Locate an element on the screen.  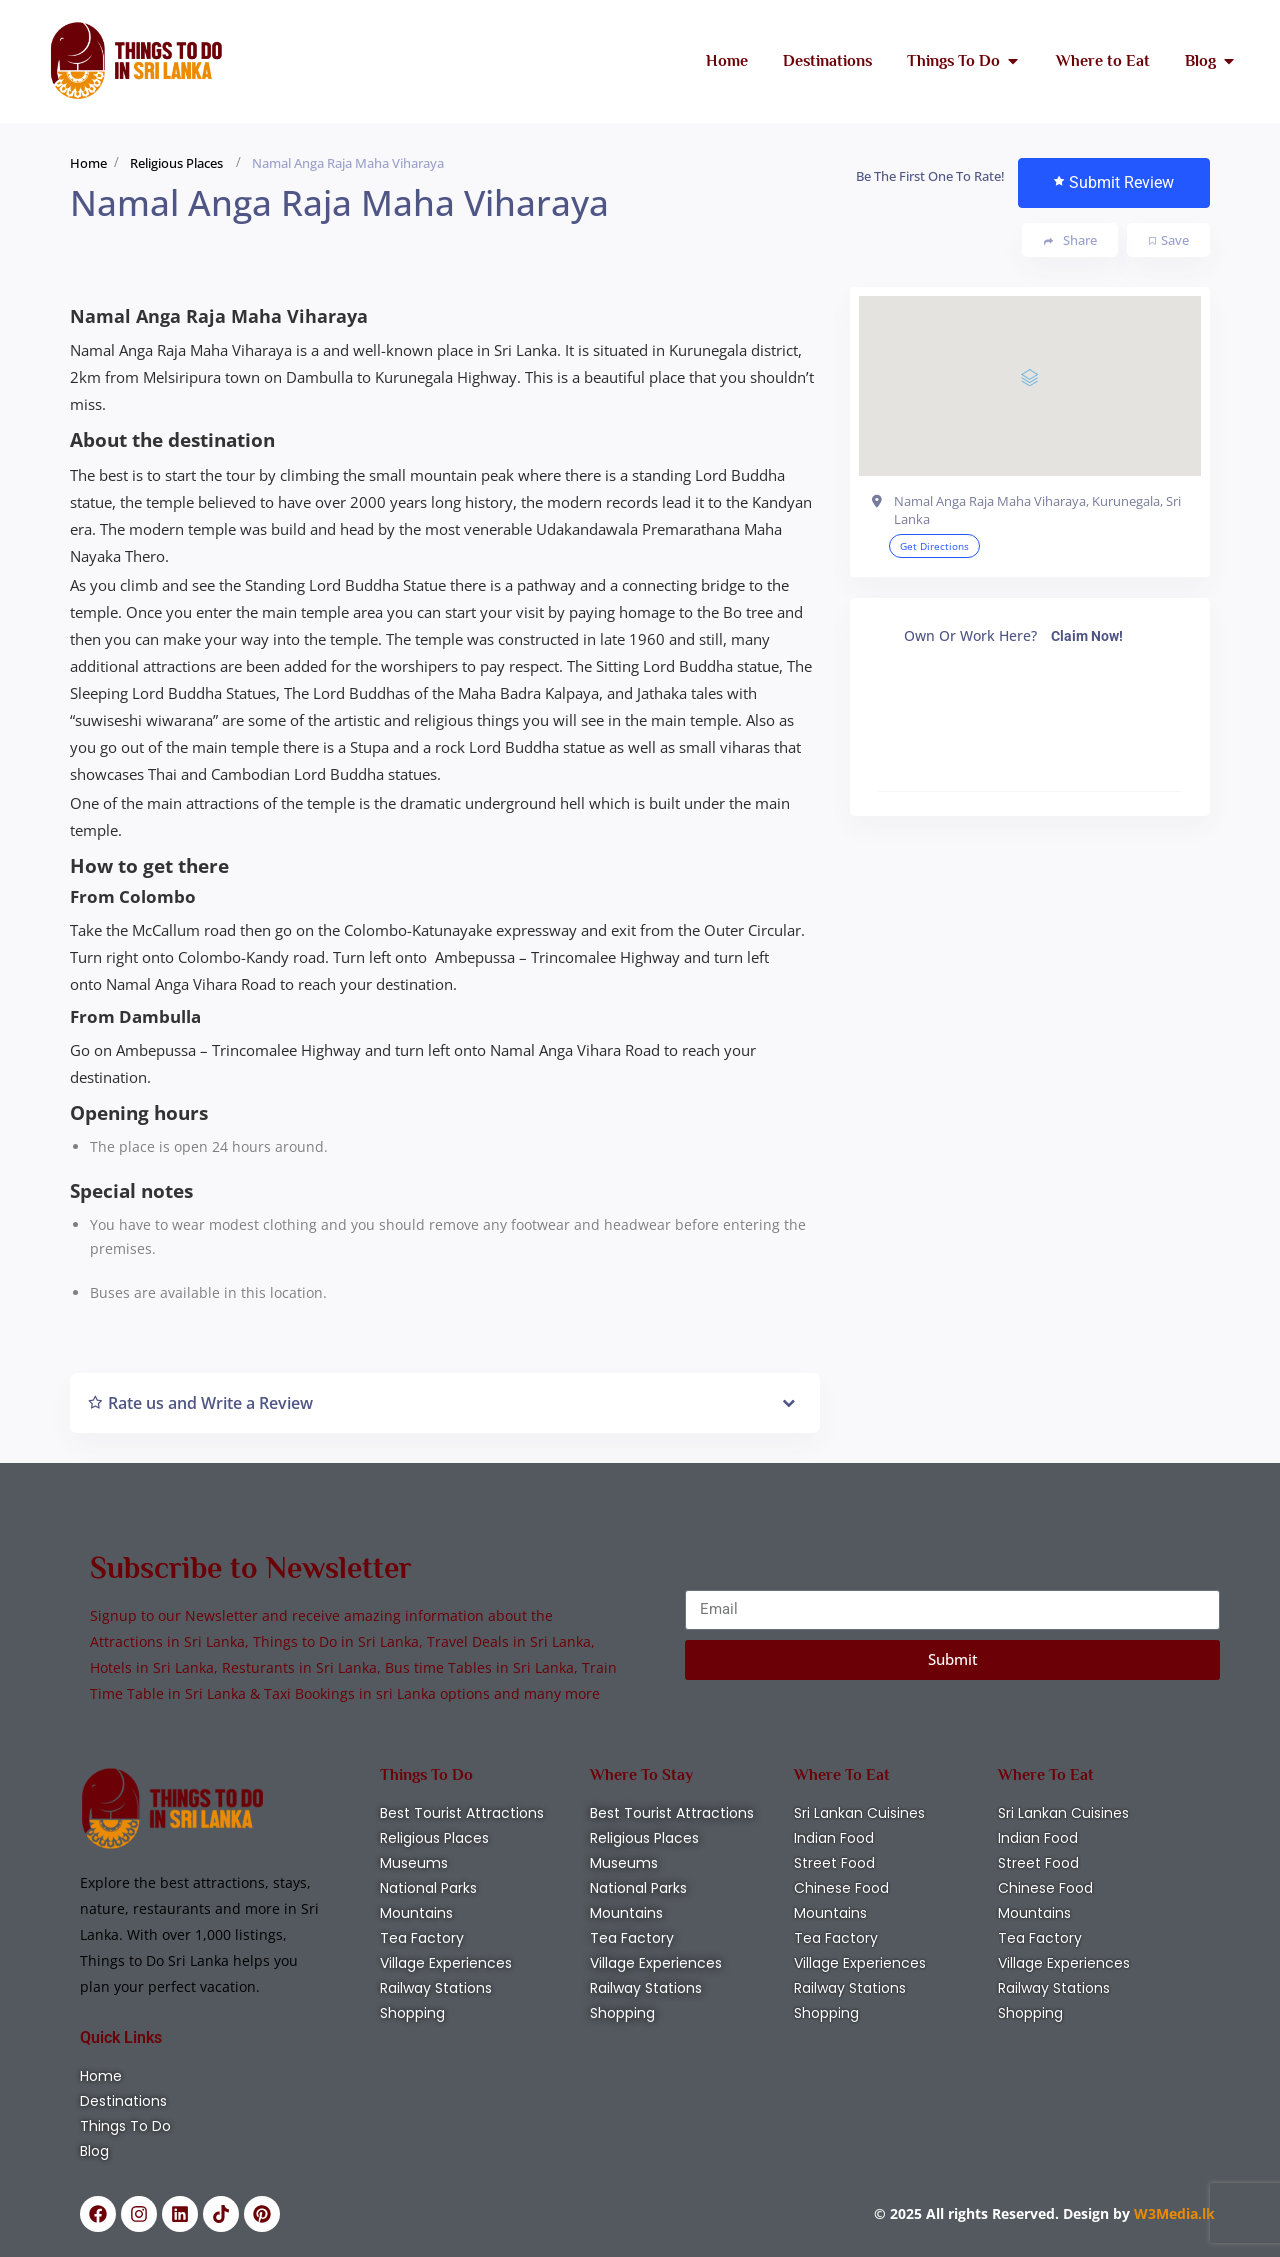
Religious Places is located at coordinates (176, 163).